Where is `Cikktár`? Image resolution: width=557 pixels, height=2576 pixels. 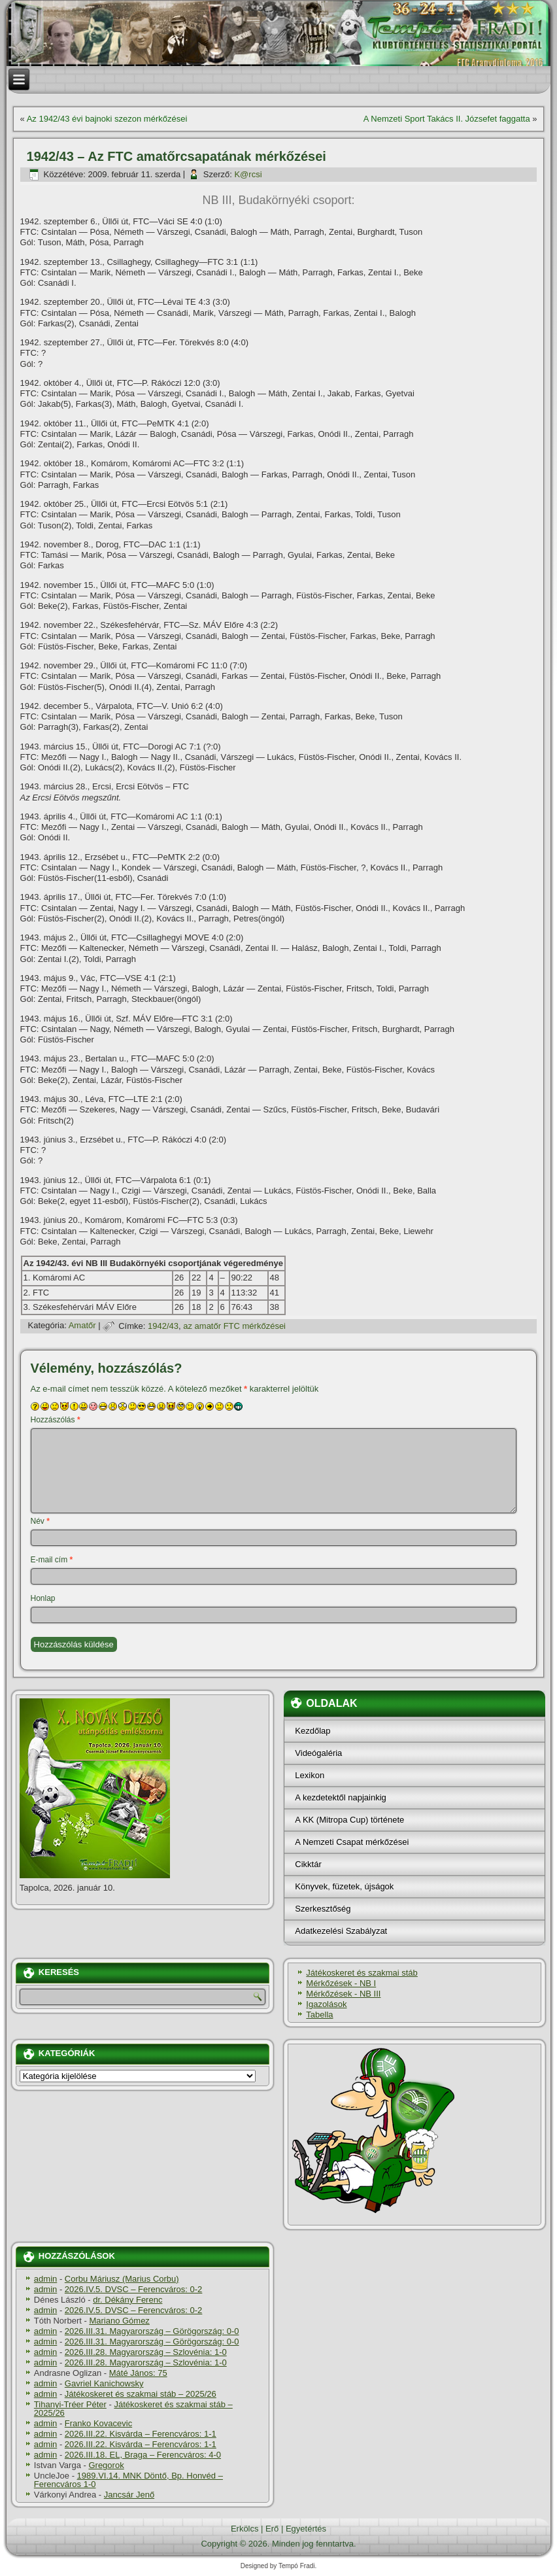 Cikktár is located at coordinates (308, 1864).